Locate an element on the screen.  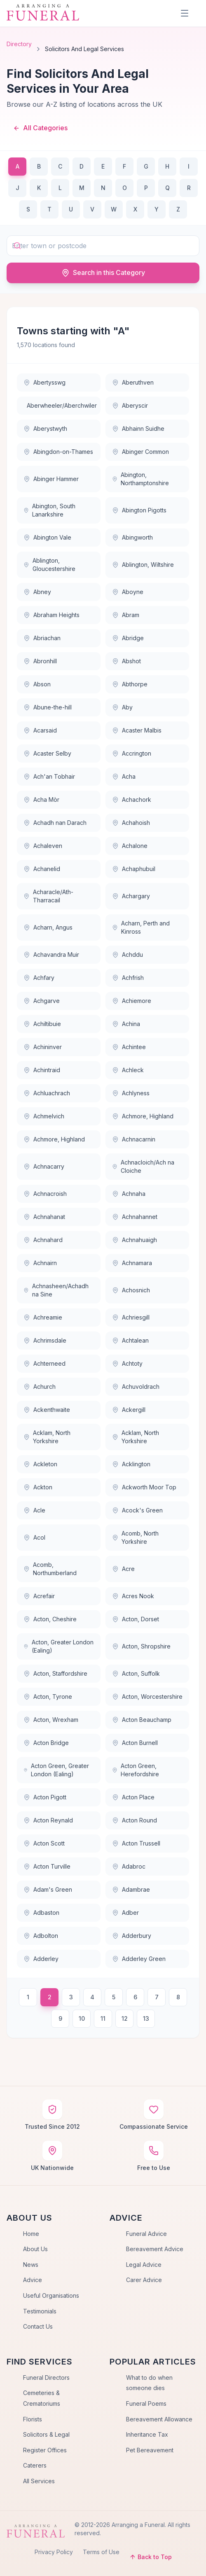
Acton Pigott is located at coordinates (44, 1797).